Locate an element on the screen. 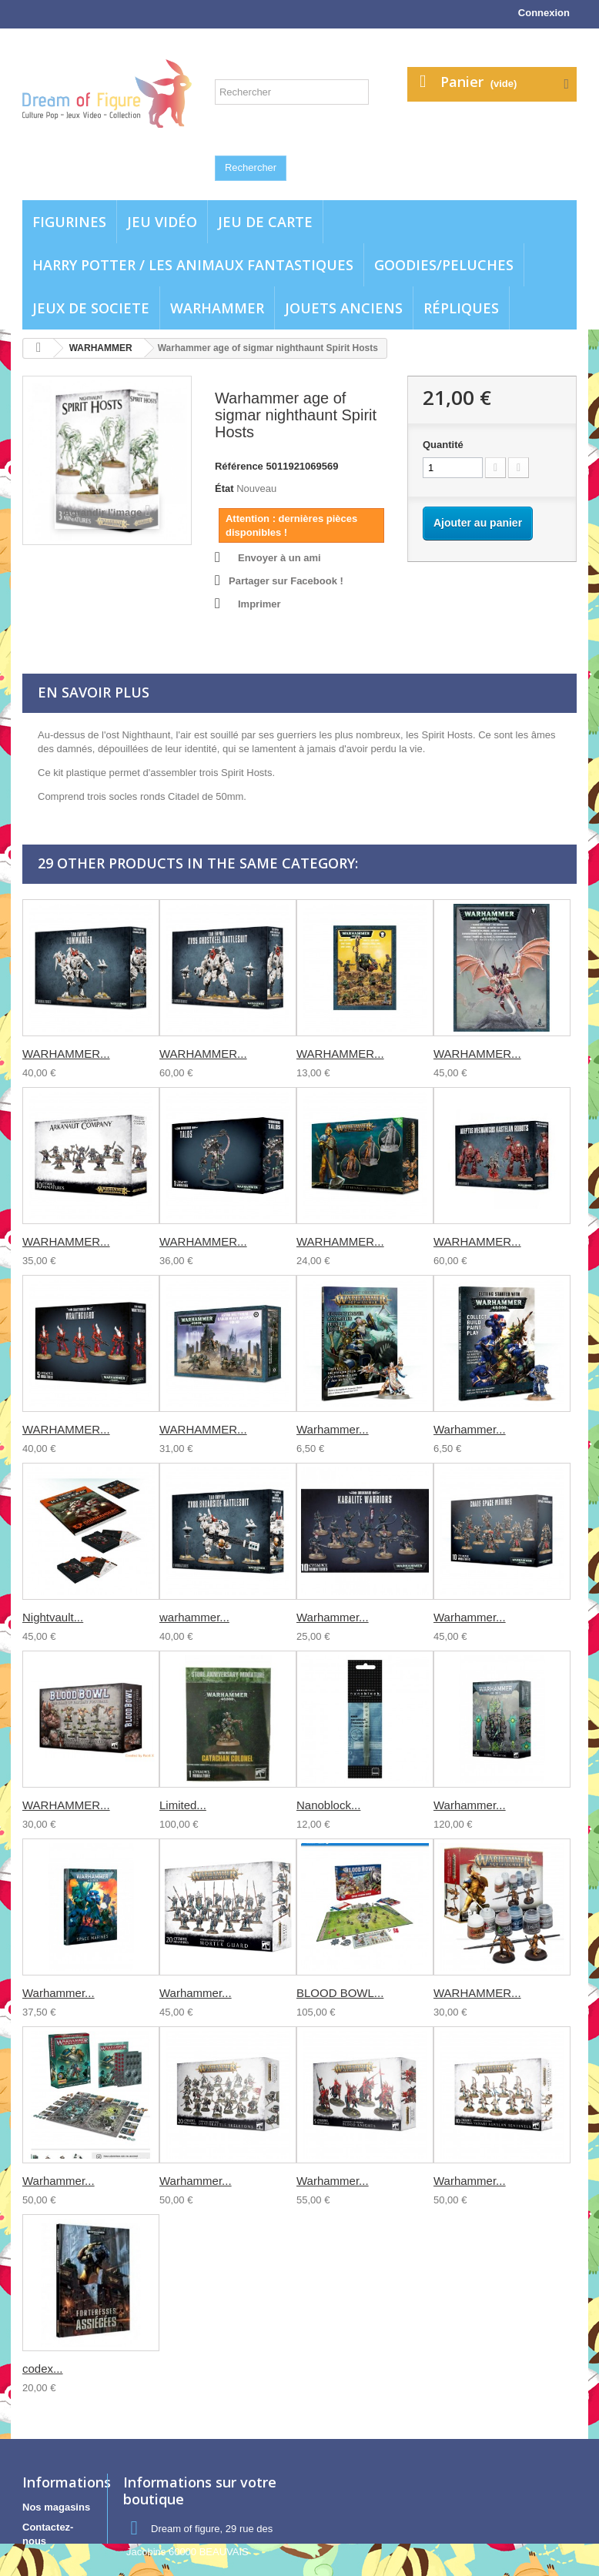  Jeu de carte is located at coordinates (265, 221).